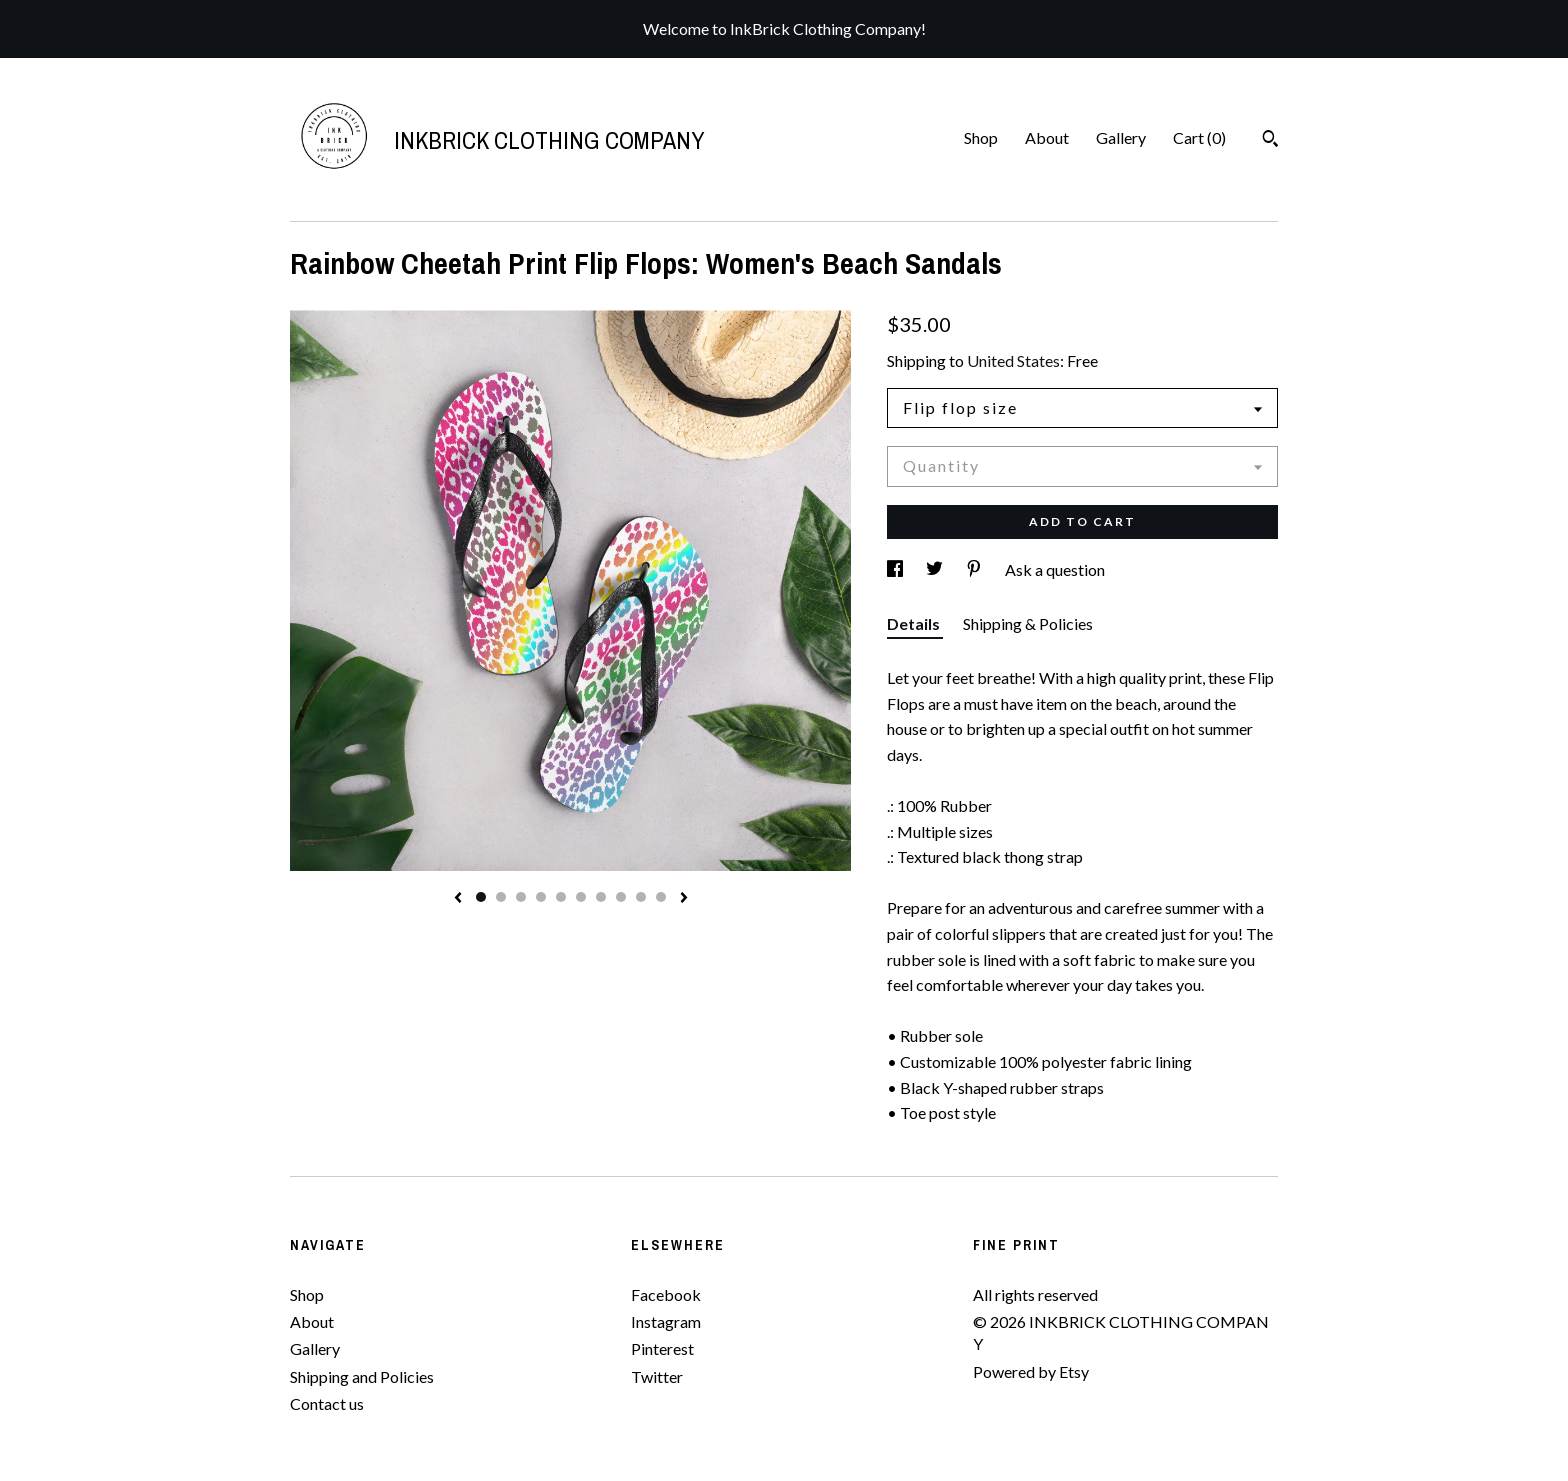  What do you see at coordinates (975, 569) in the screenshot?
I see `[social media share for pinterest]` at bounding box center [975, 569].